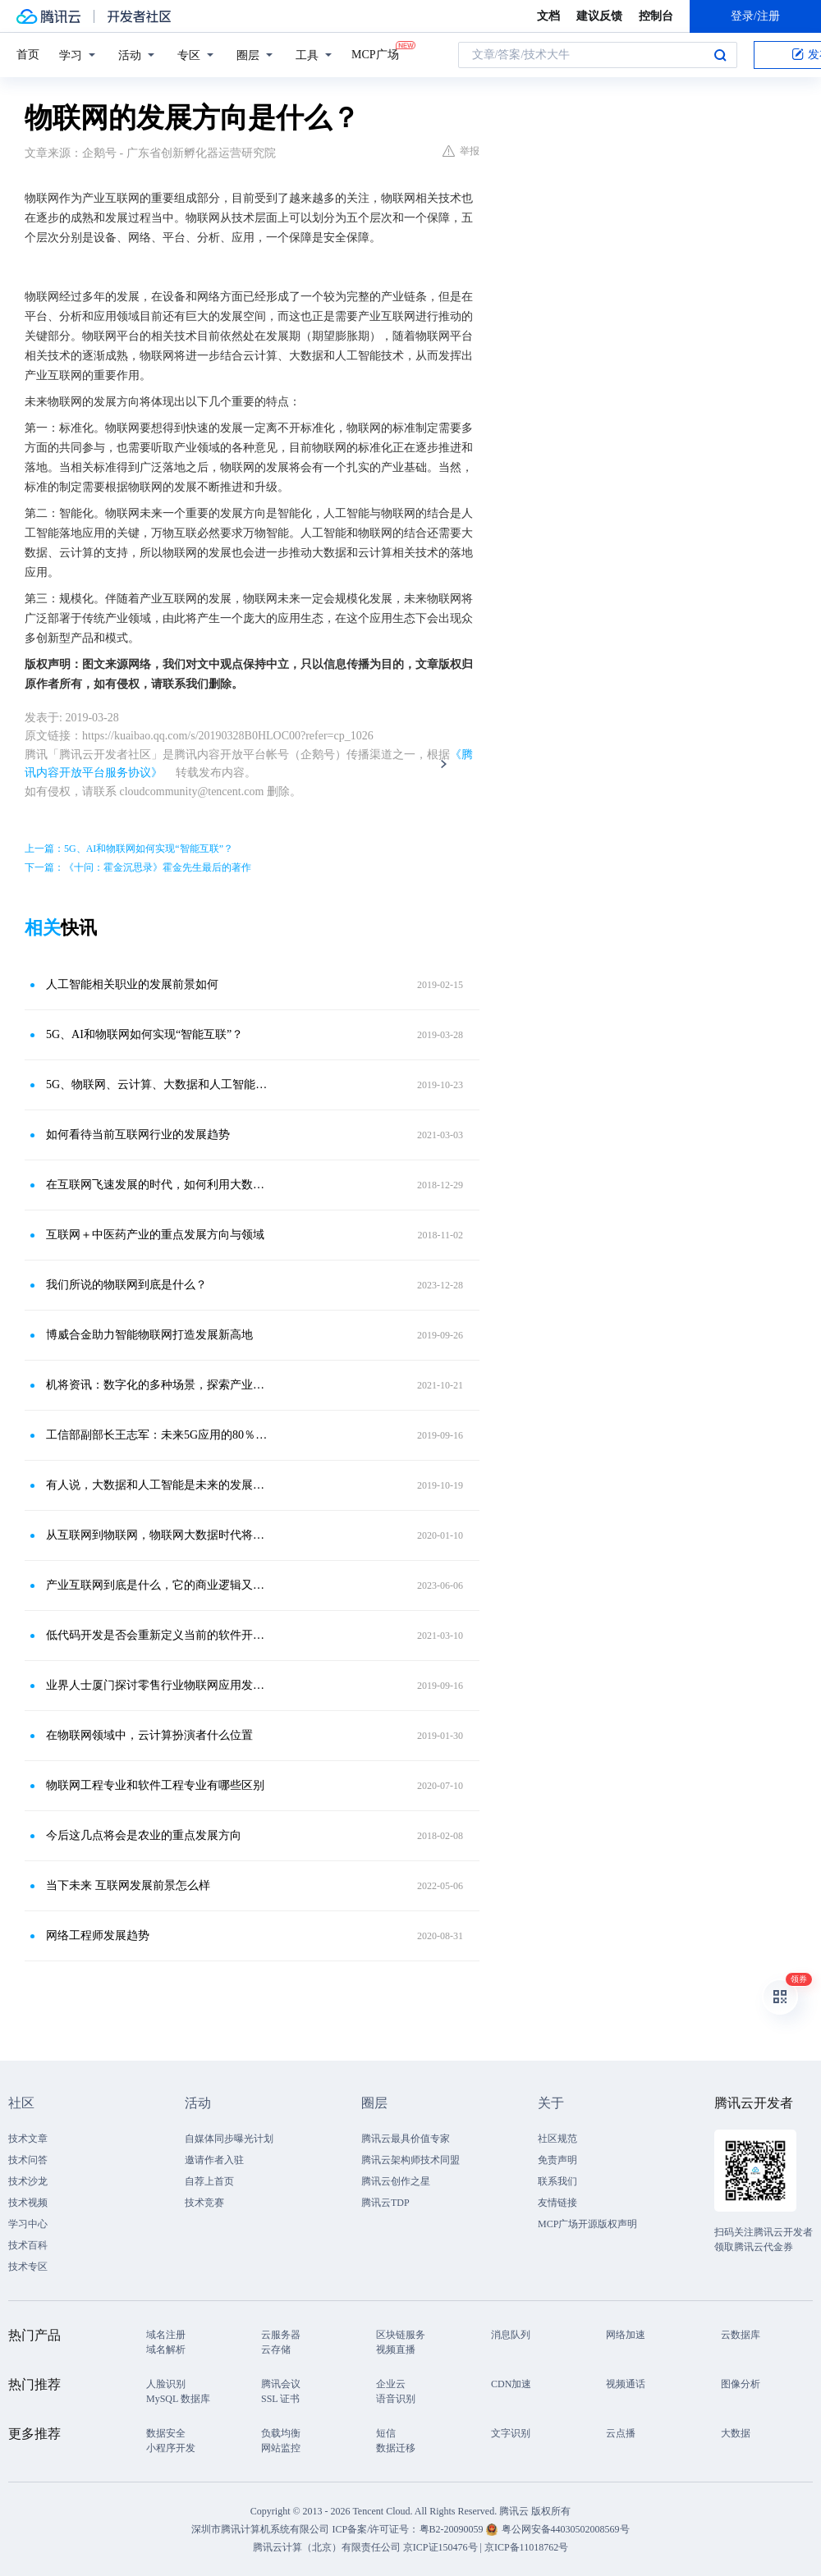 This screenshot has width=821, height=2576. What do you see at coordinates (405, 2138) in the screenshot?
I see `腾讯云最具价值专家` at bounding box center [405, 2138].